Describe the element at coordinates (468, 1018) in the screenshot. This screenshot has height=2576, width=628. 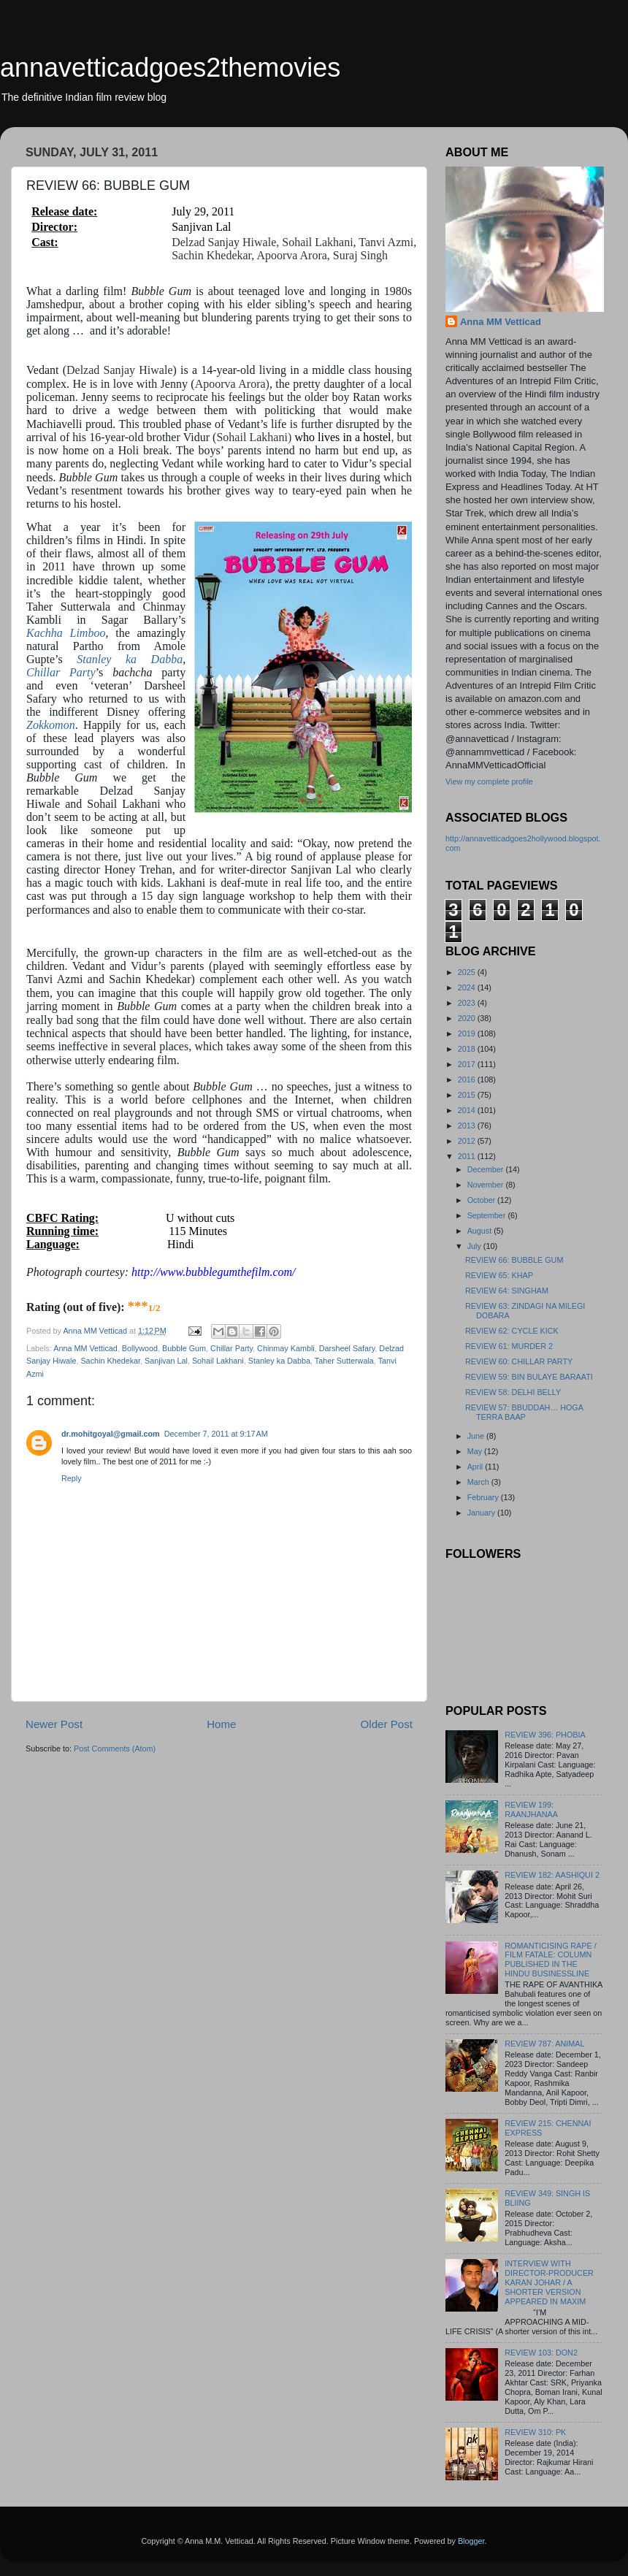
I see `2020` at that location.